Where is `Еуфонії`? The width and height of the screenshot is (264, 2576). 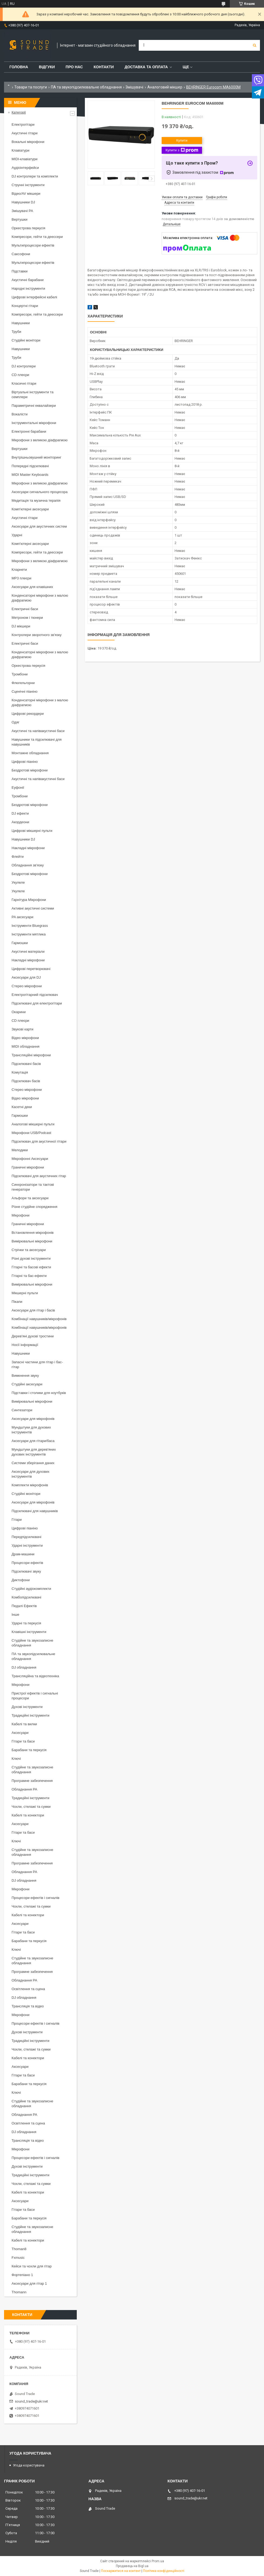 Еуфонії is located at coordinates (18, 787).